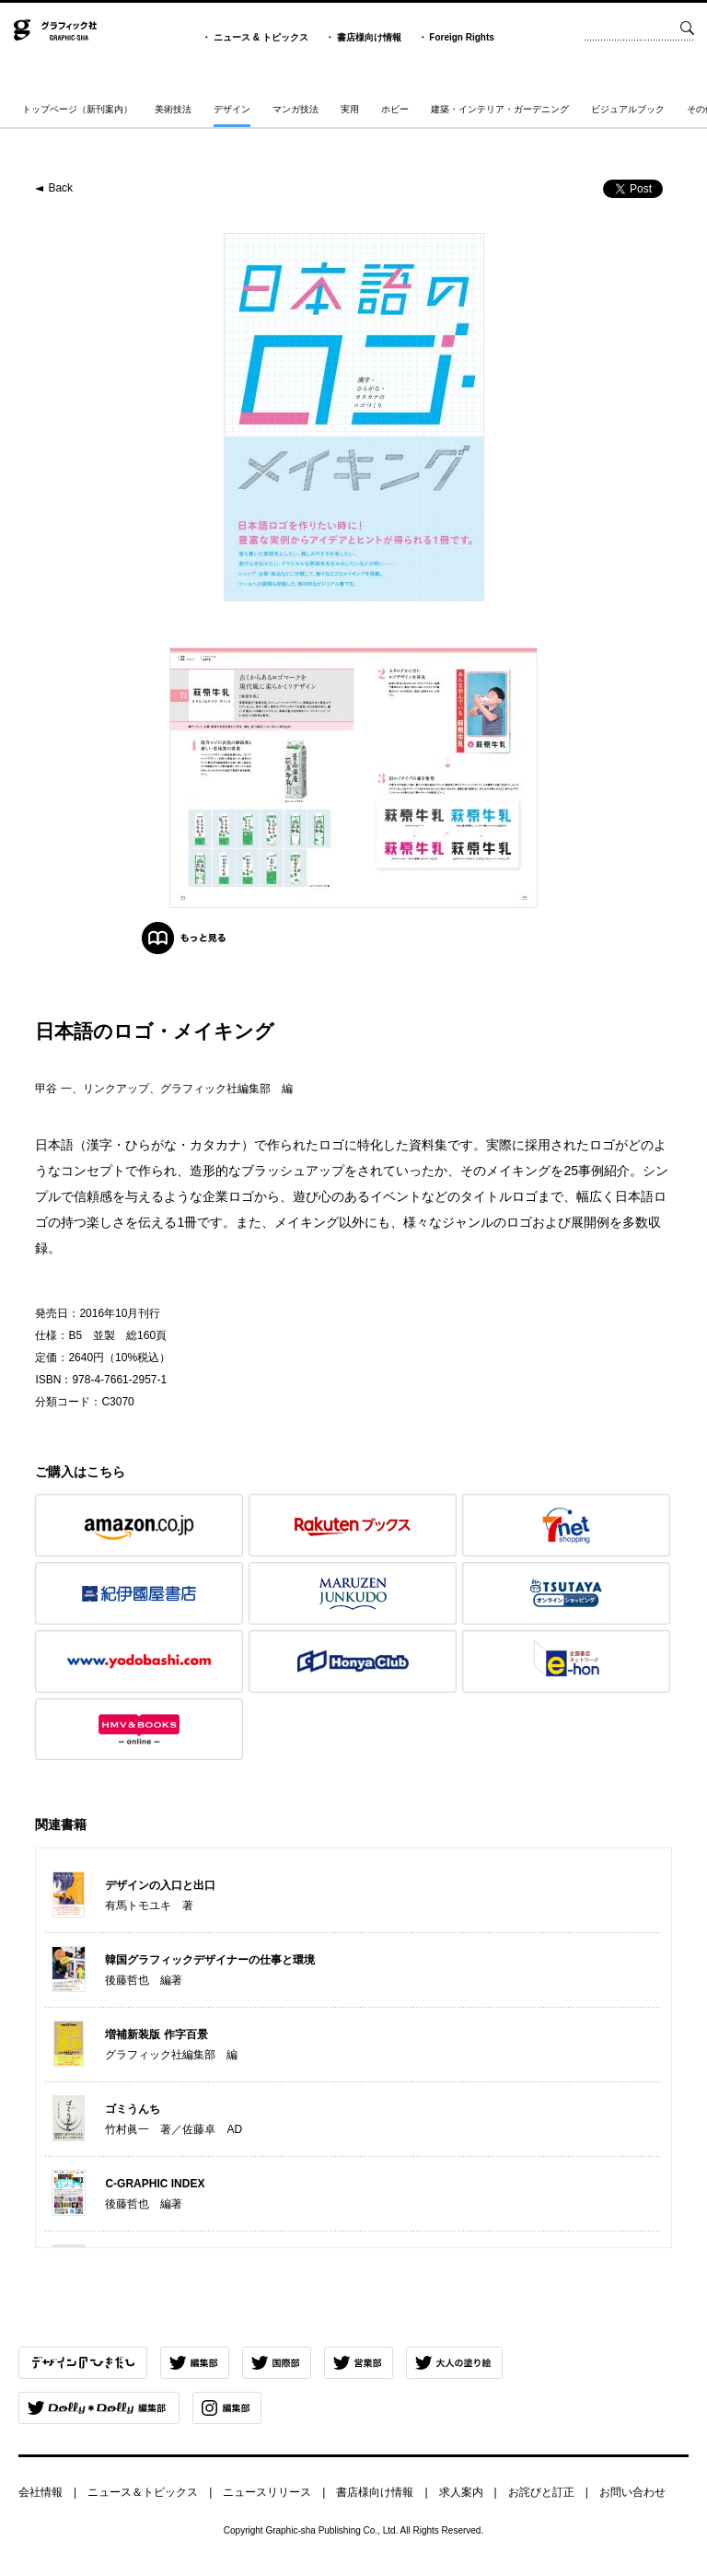 Image resolution: width=707 pixels, height=2576 pixels. I want to click on ニュースリリース, so click(267, 2492).